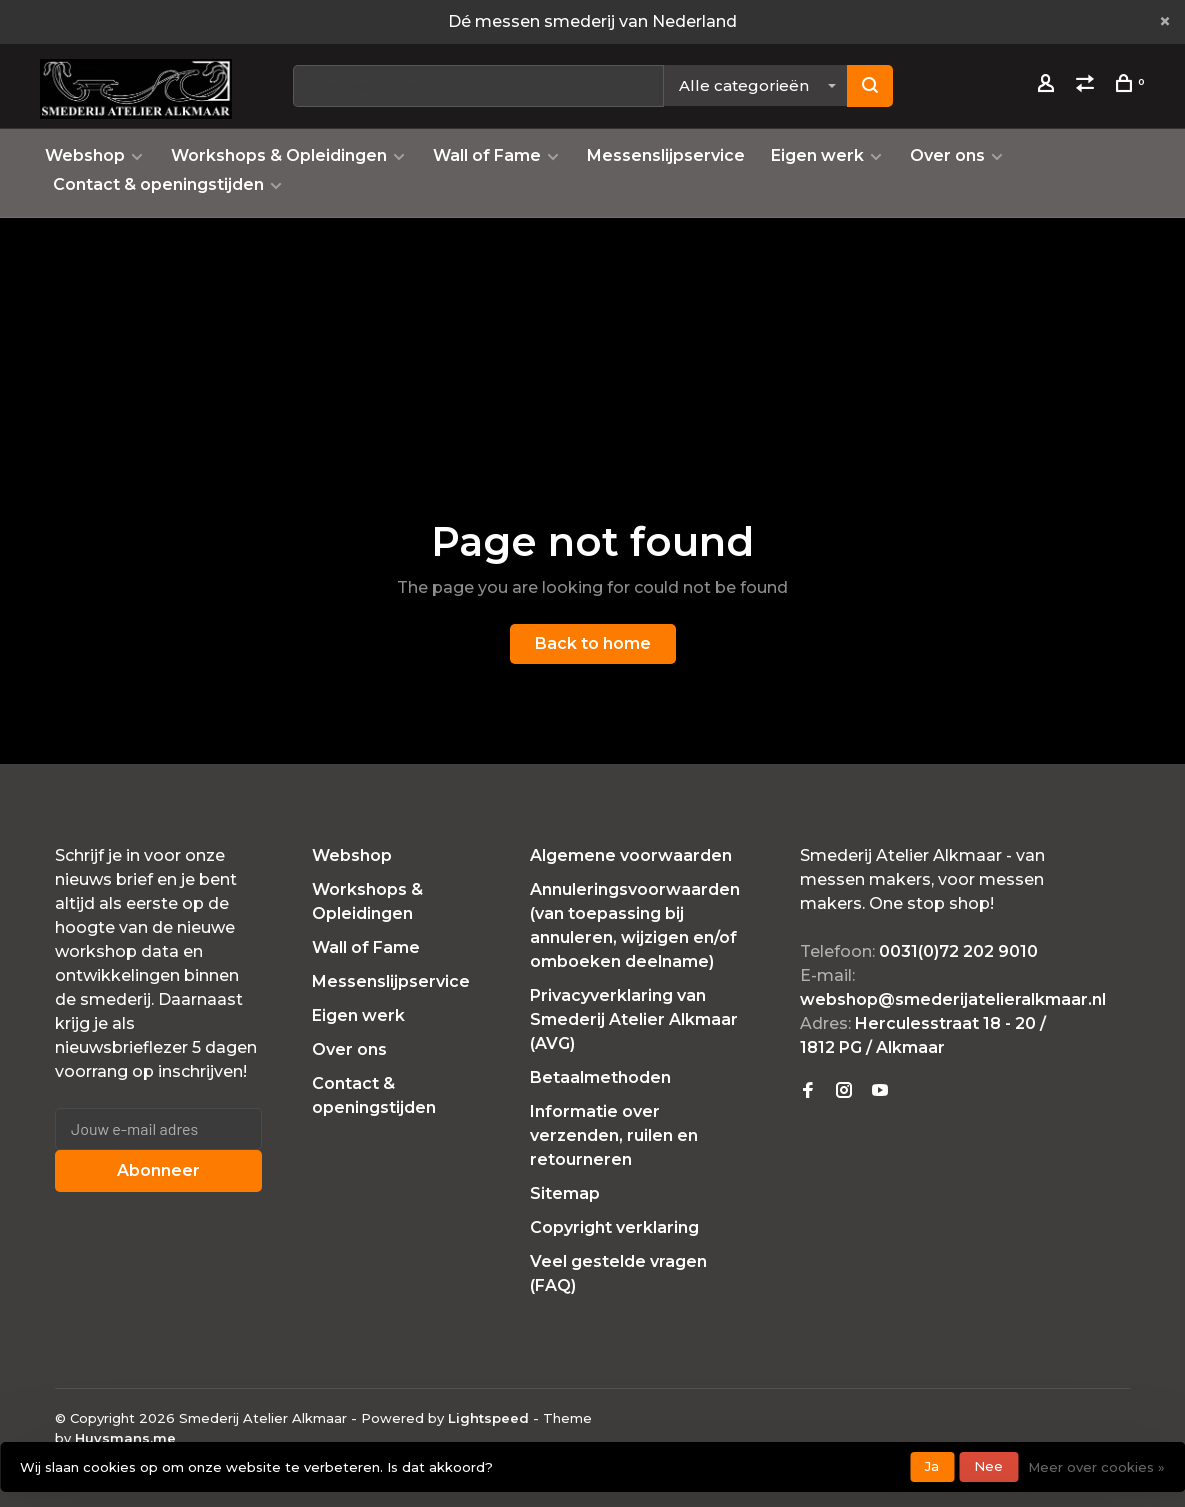 This screenshot has width=1185, height=1507. What do you see at coordinates (593, 643) in the screenshot?
I see `Back to home` at bounding box center [593, 643].